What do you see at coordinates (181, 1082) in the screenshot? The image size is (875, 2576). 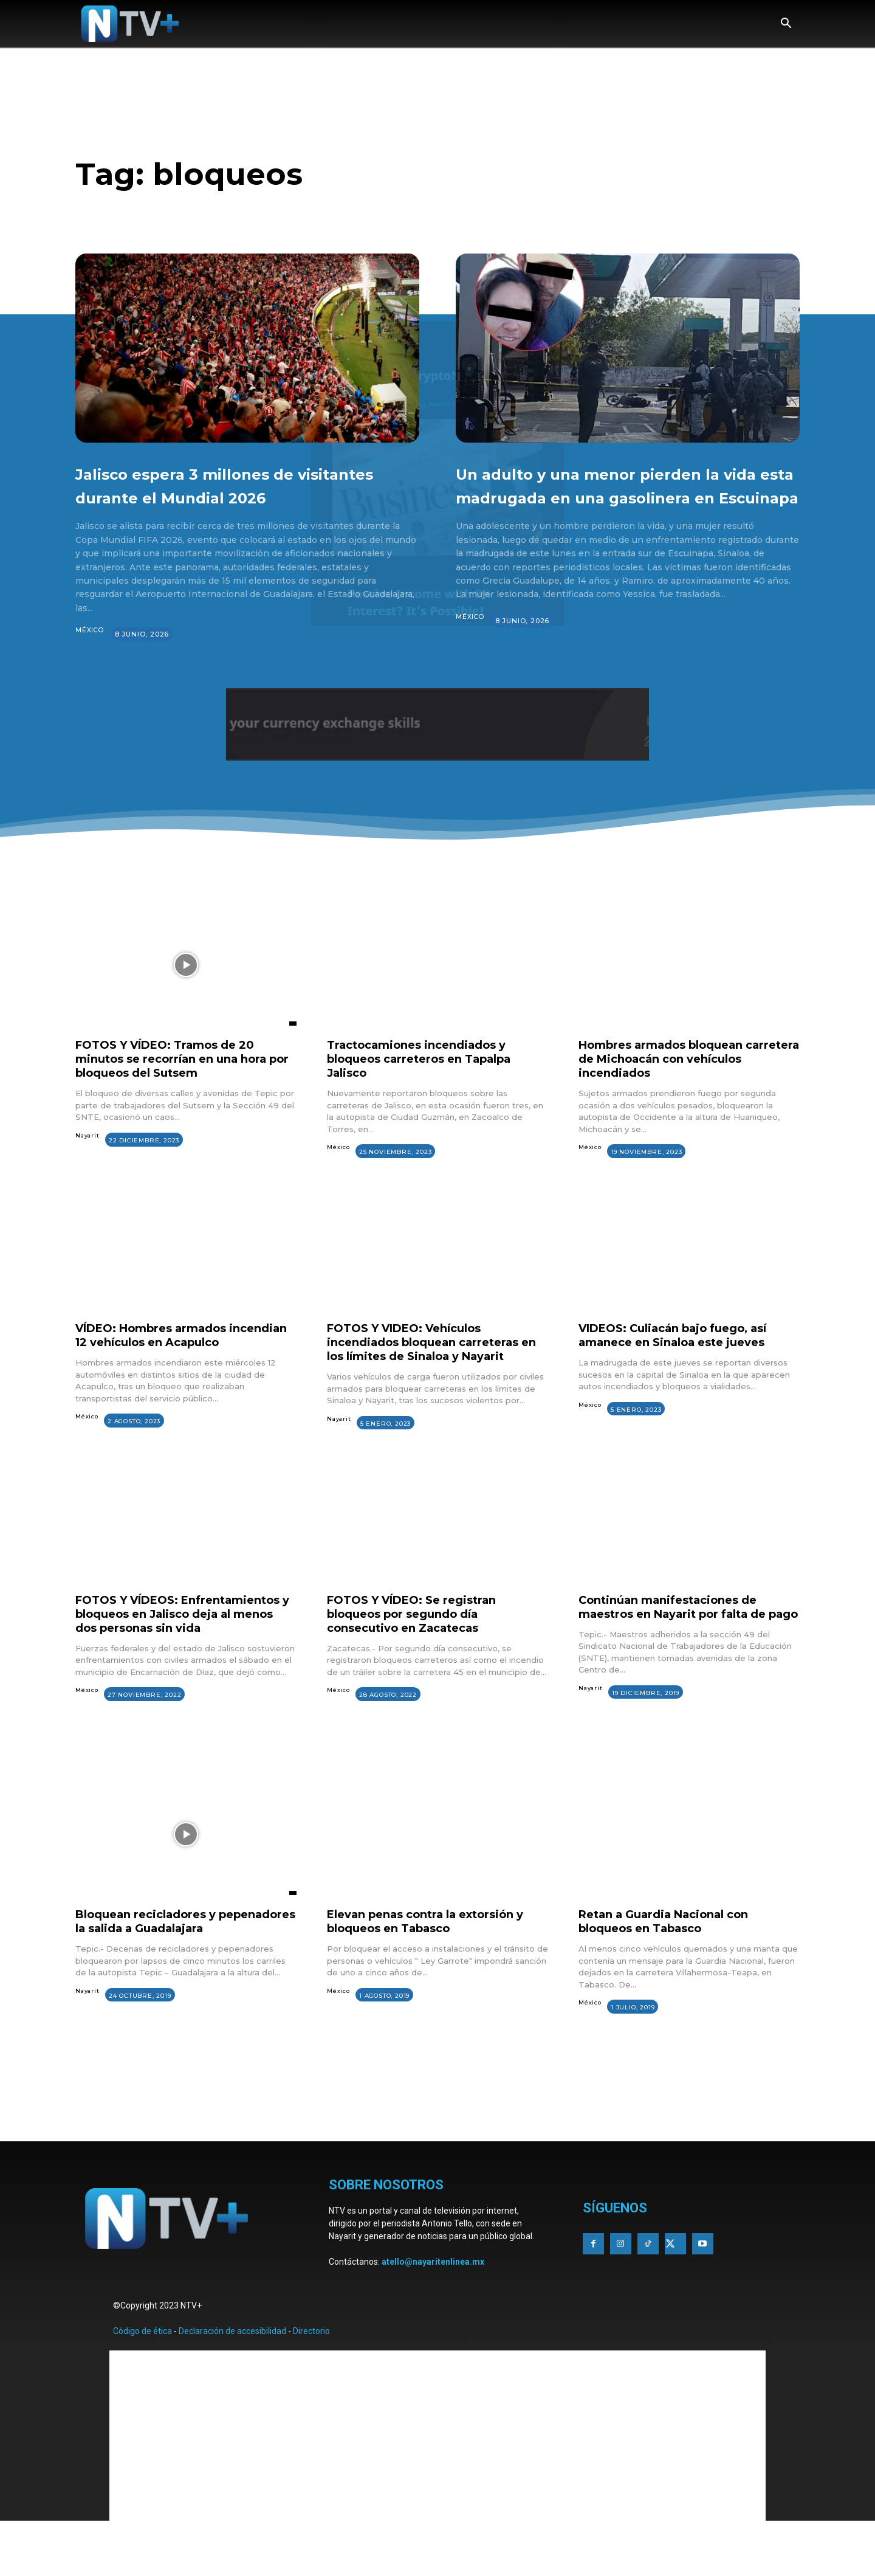 I see `FOTOS Y VÍDEO: Tramos de 20 minutos se recorrían en una hora por bloqueos del Sutsem` at bounding box center [181, 1082].